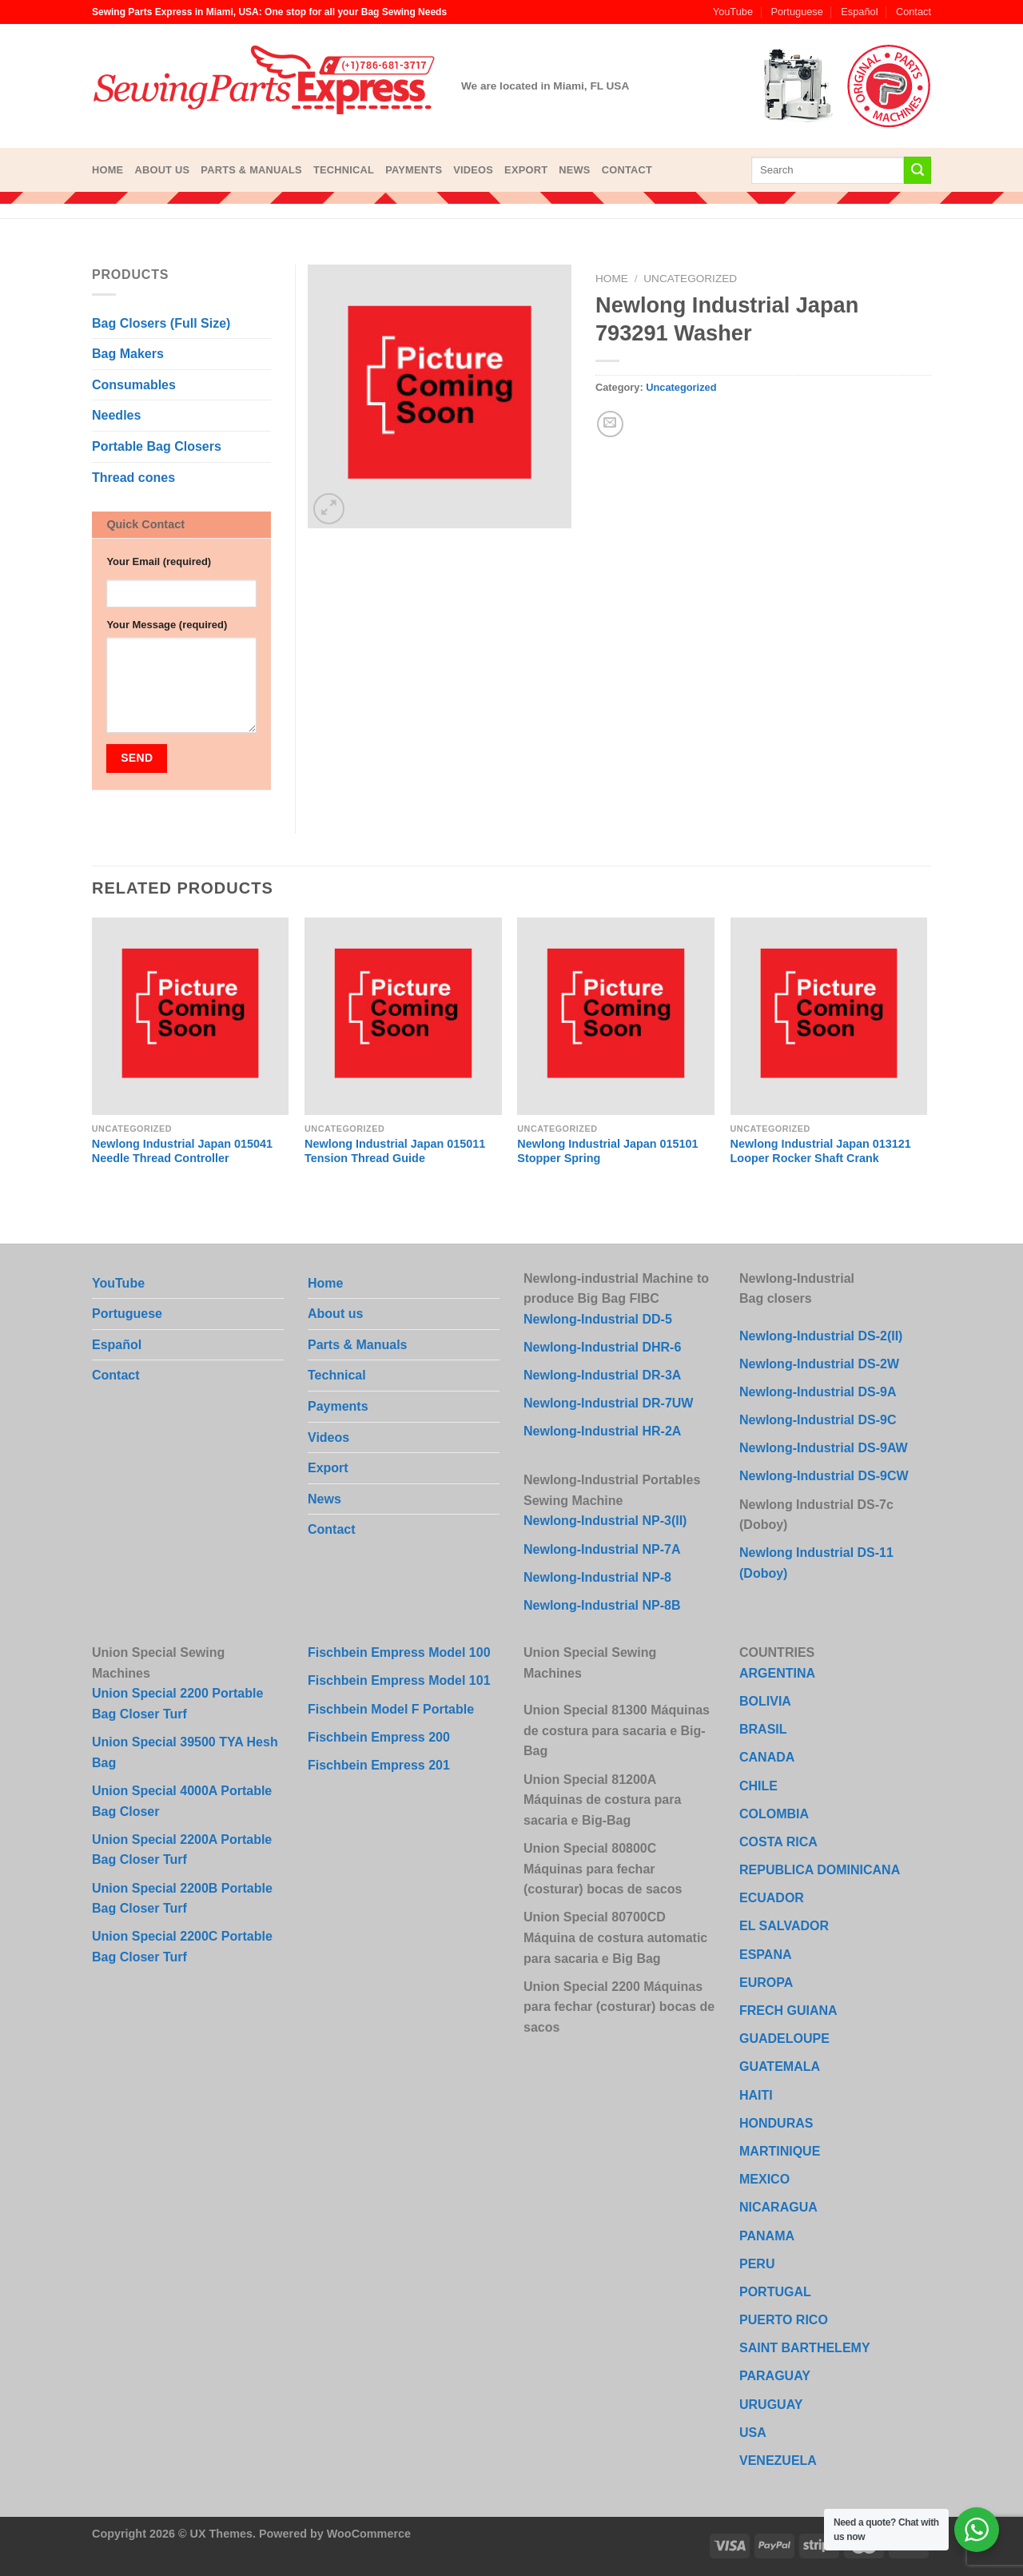 The height and width of the screenshot is (2576, 1023). What do you see at coordinates (824, 1476) in the screenshot?
I see `Newlong-Industrial DS-9CW` at bounding box center [824, 1476].